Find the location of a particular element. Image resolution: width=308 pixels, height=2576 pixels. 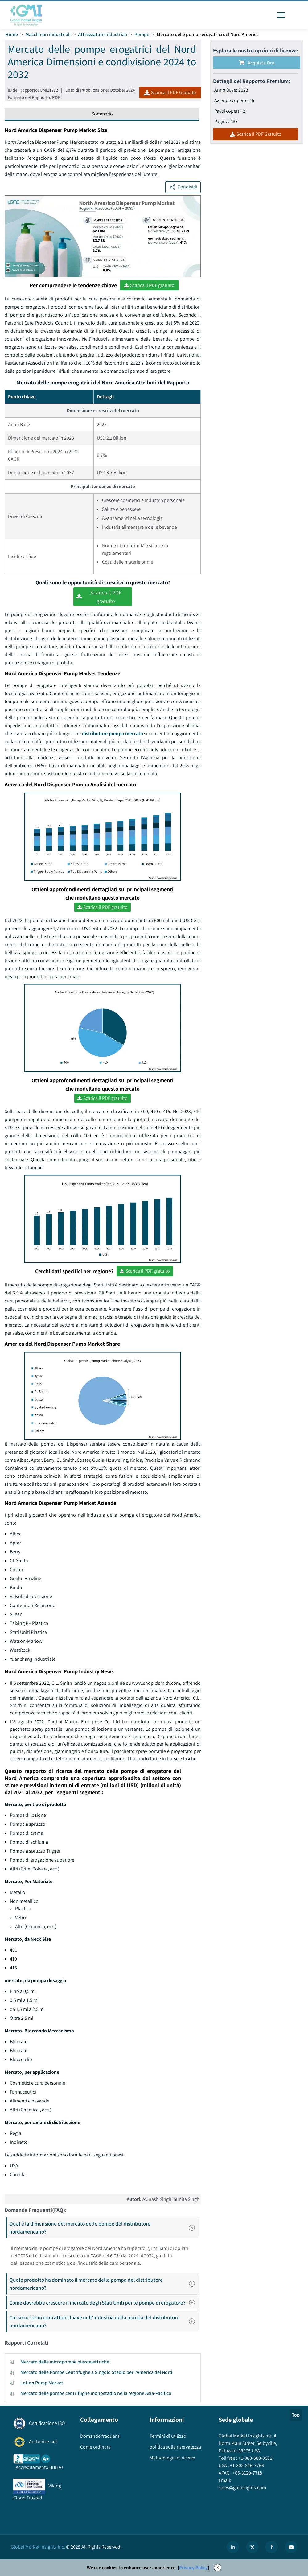

Quale prodotto ha dominato il mercato della pompa del distributore nordamericano? is located at coordinates (104, 2283).